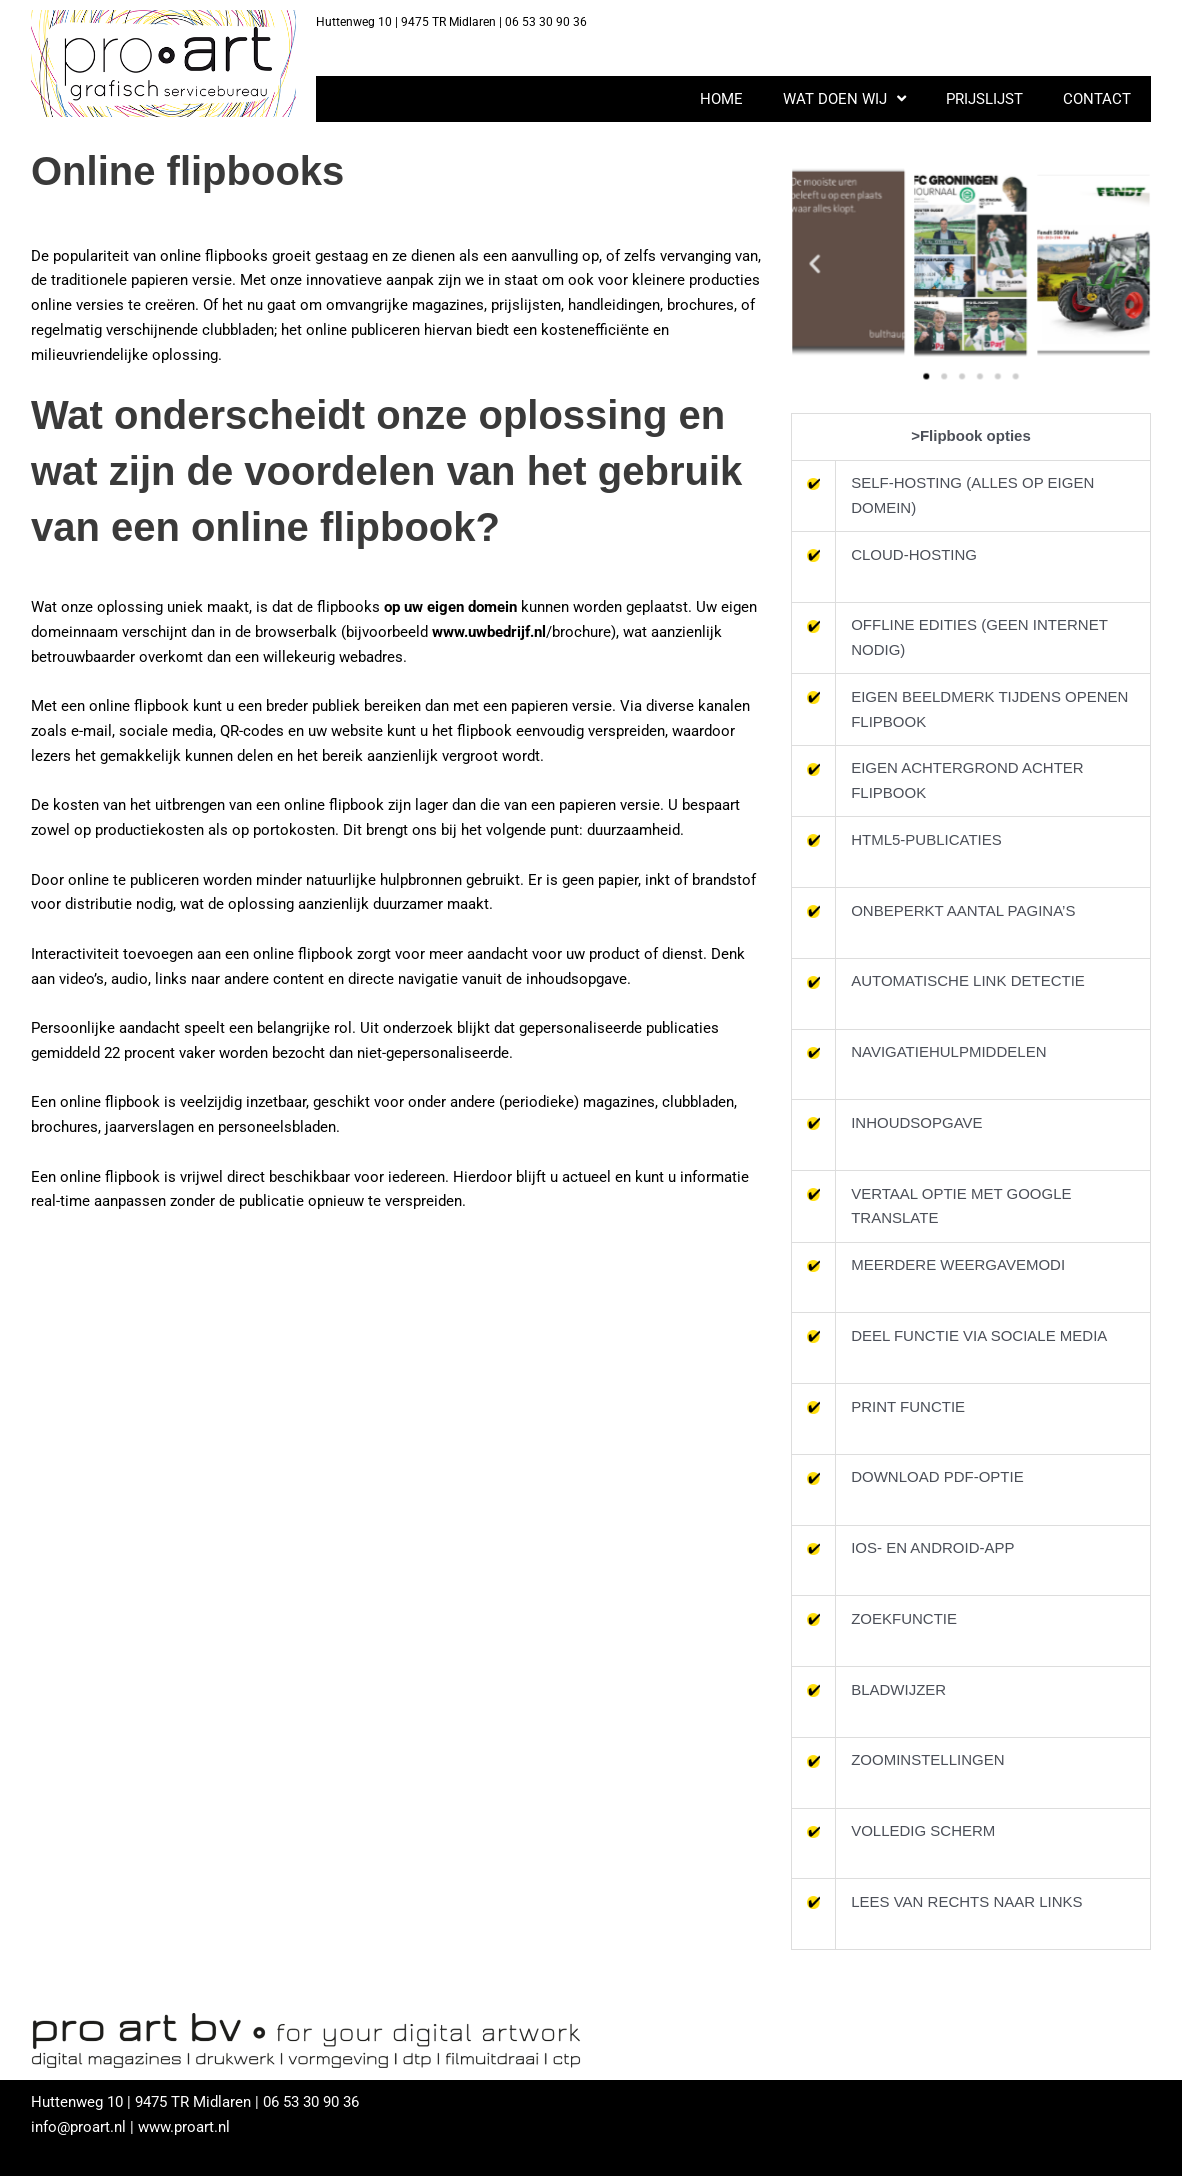 The width and height of the screenshot is (1182, 2176). Describe the element at coordinates (826, 263) in the screenshot. I see `[button]` at that location.